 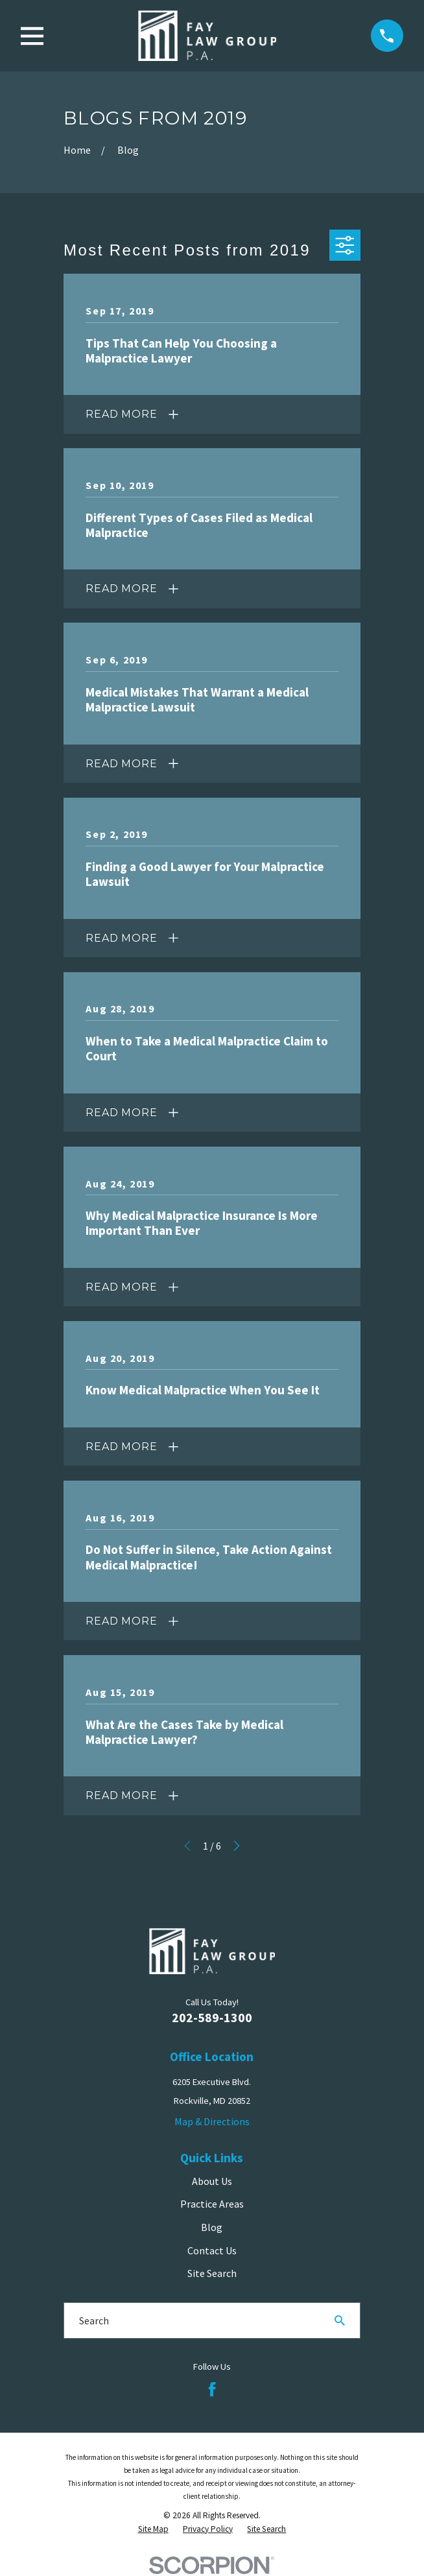 I want to click on 202-589-1300, so click(x=212, y=2017).